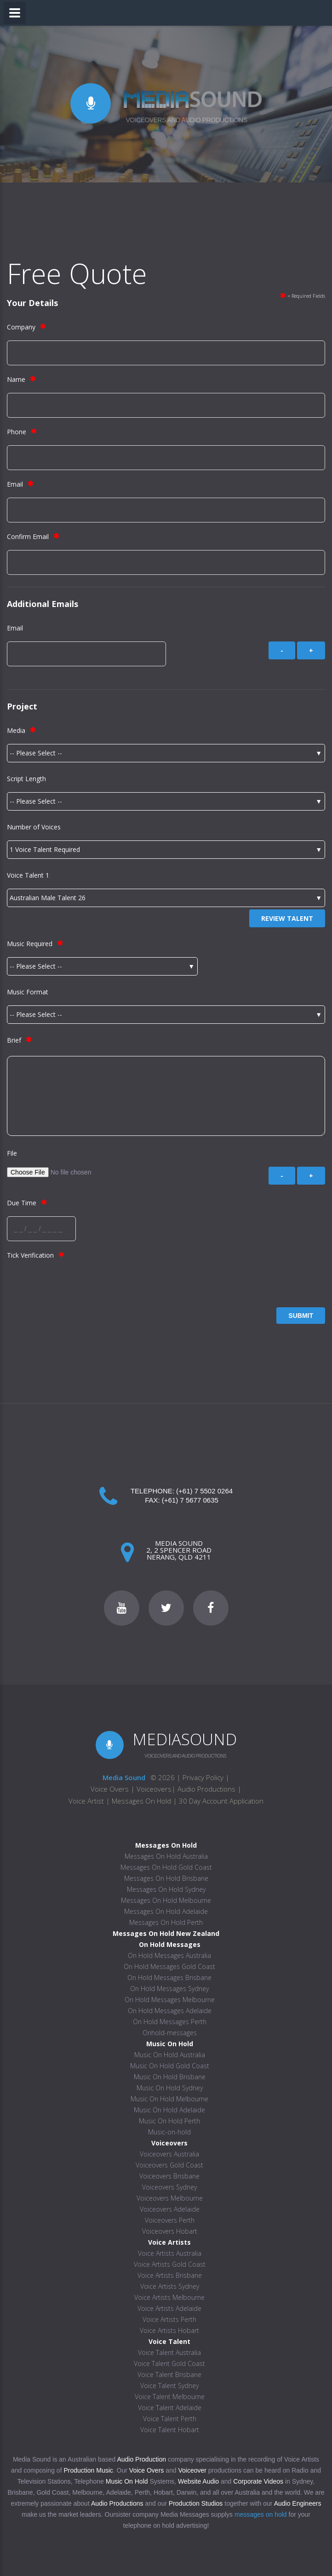 The width and height of the screenshot is (332, 2576). What do you see at coordinates (15, 484) in the screenshot?
I see `Email` at bounding box center [15, 484].